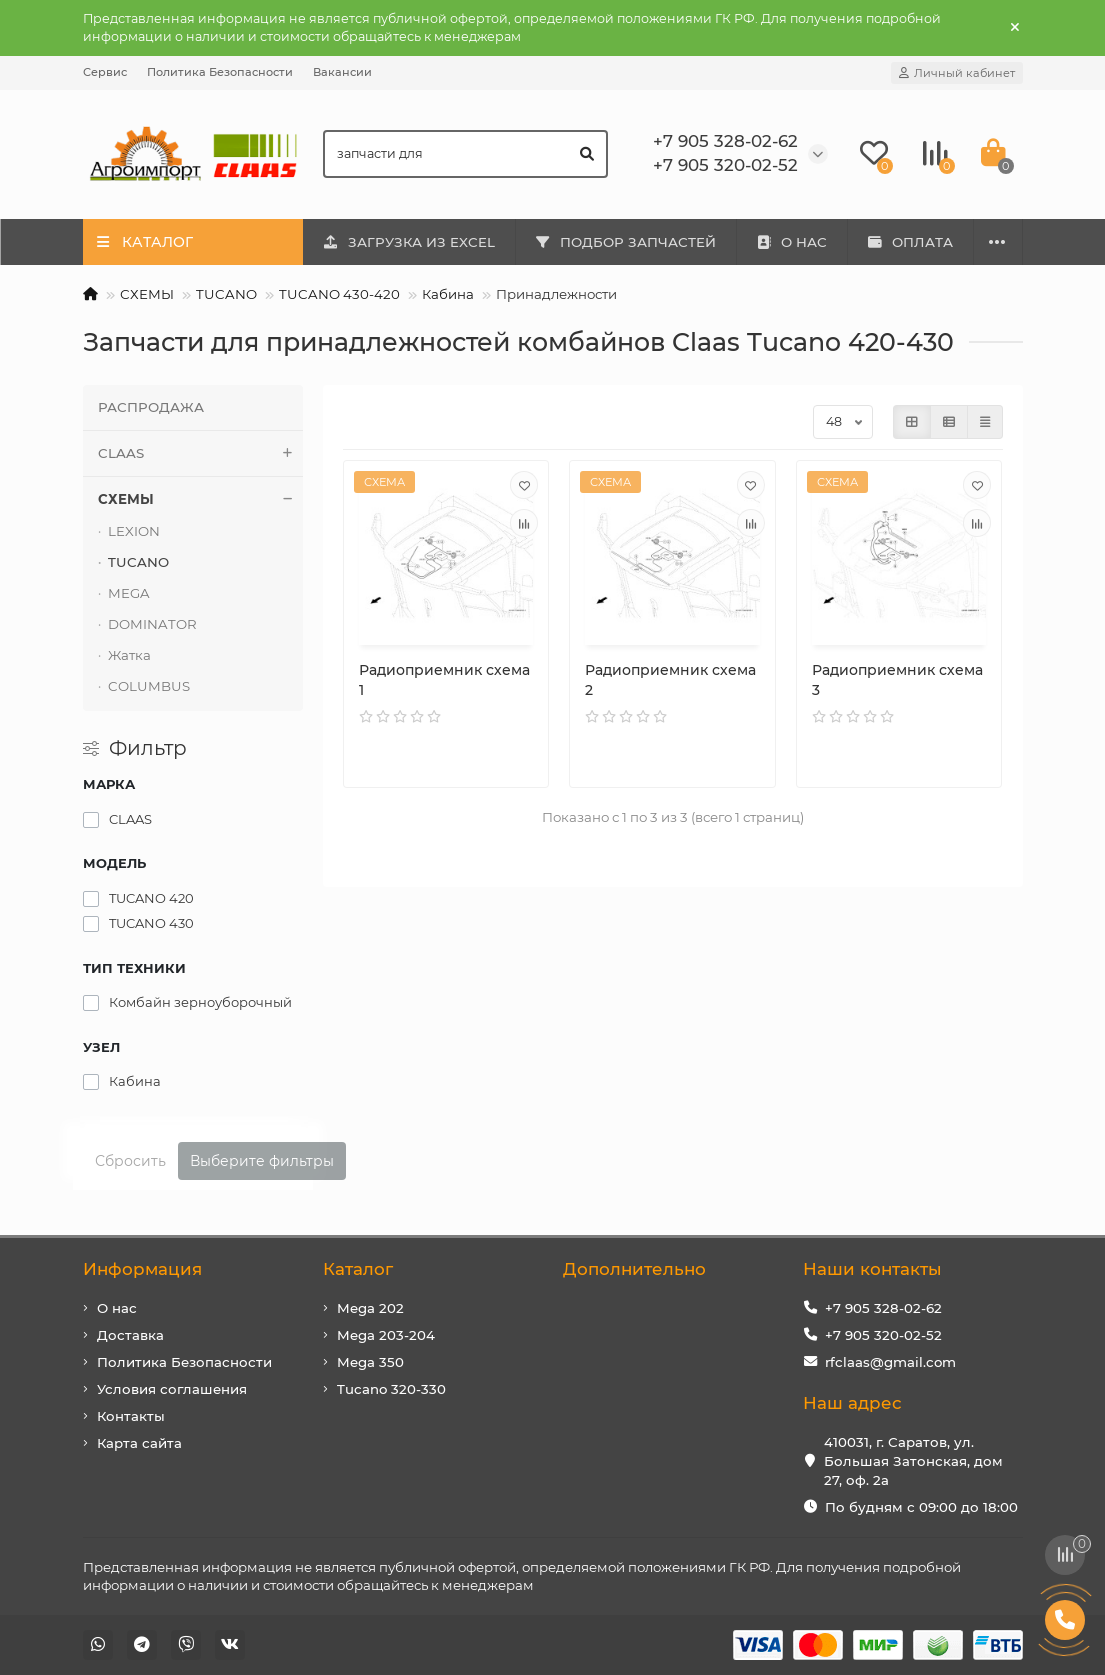 Image resolution: width=1105 pixels, height=1675 pixels. I want to click on Информация, so click(142, 1269).